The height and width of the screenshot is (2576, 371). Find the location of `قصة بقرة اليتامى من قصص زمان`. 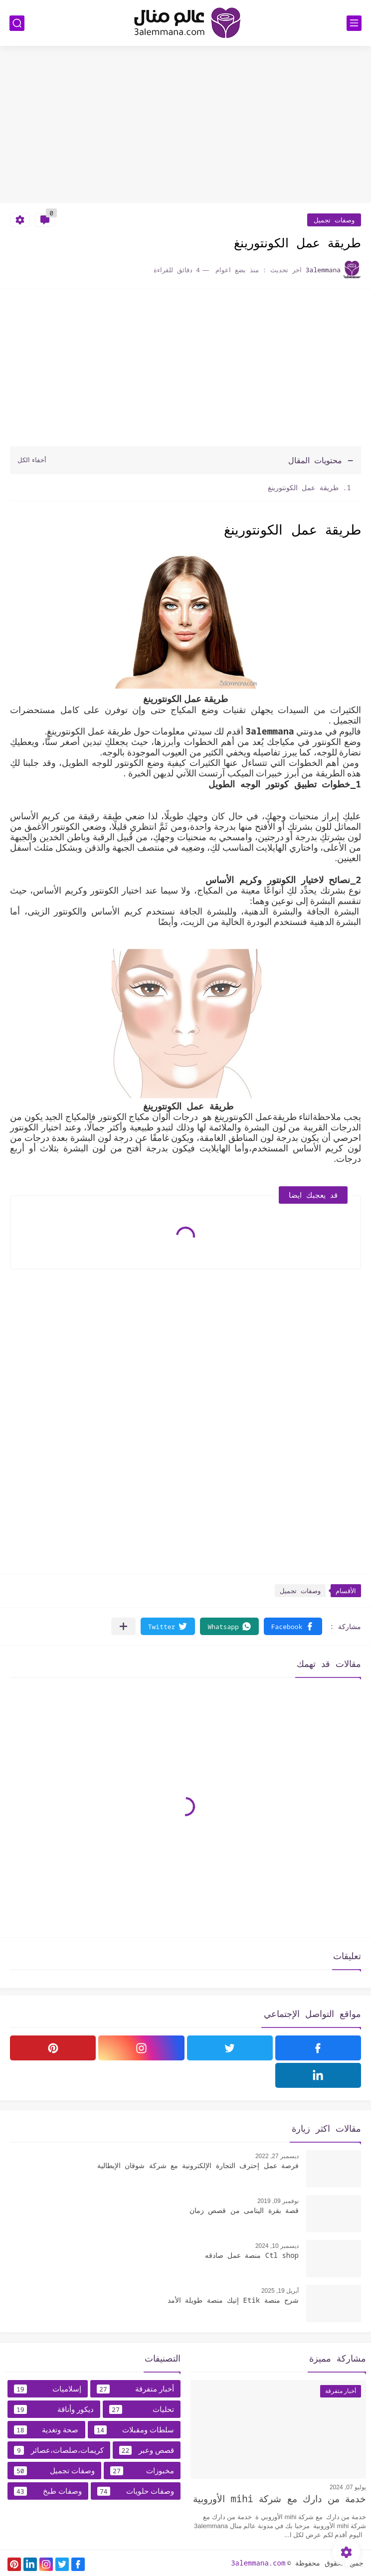

قصة بقرة اليتامى من قصص زمان is located at coordinates (244, 2210).